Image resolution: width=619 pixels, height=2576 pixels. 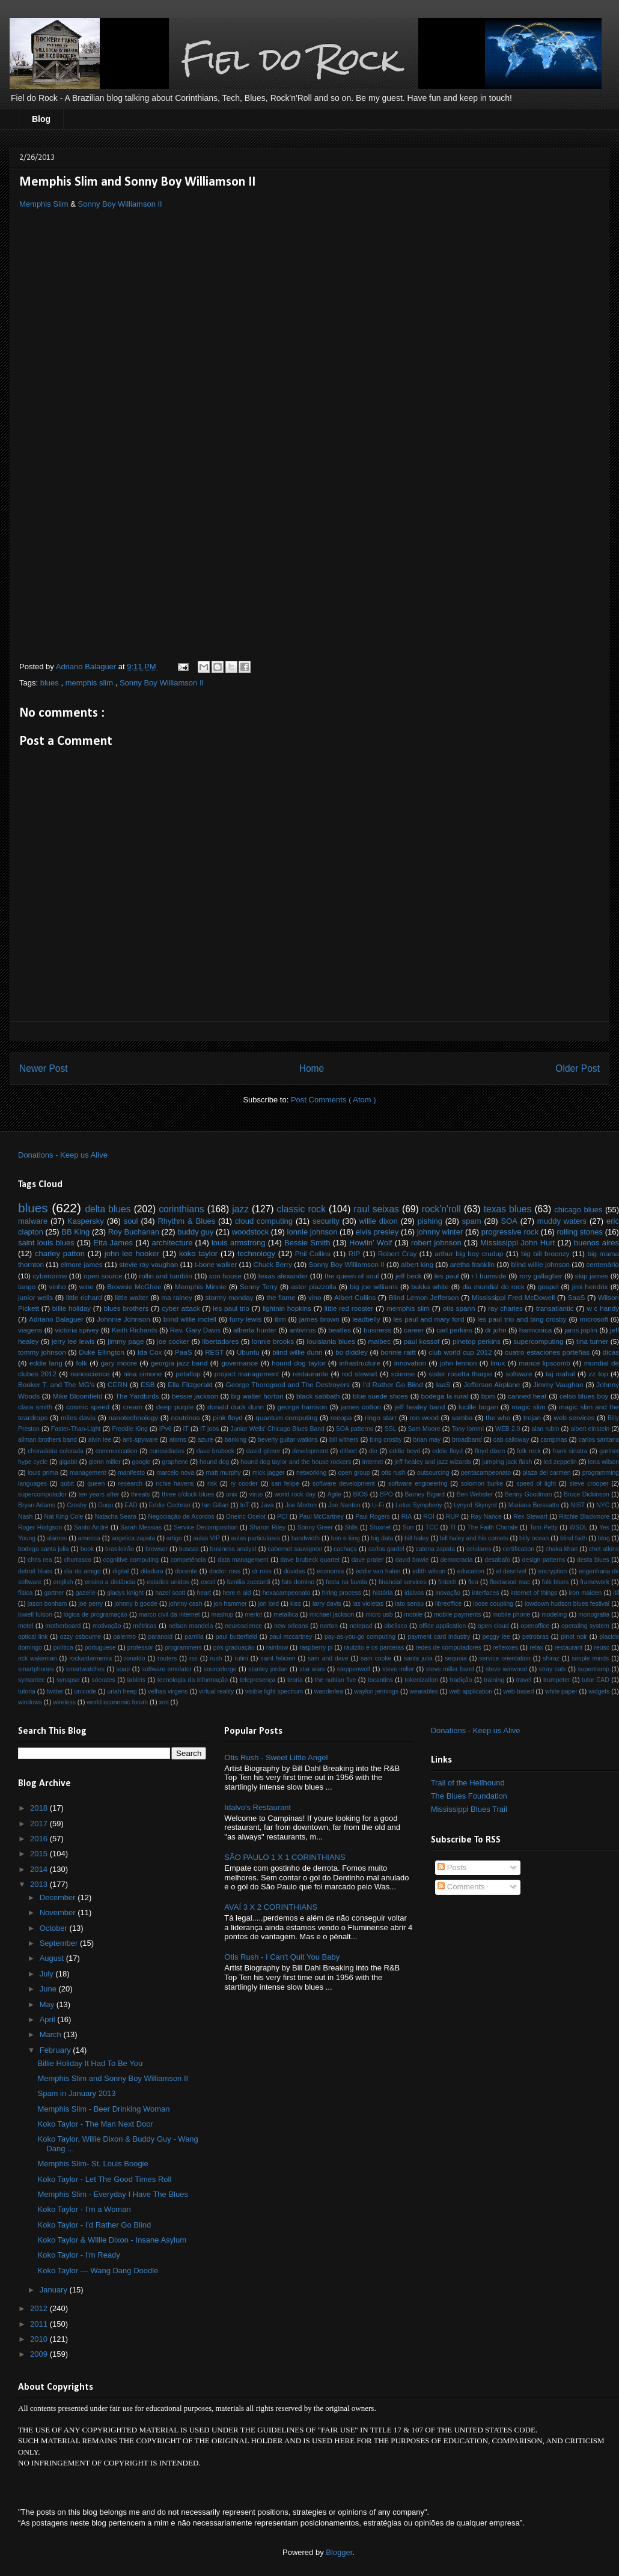 I want to click on bodega santa julia, so click(x=43, y=1549).